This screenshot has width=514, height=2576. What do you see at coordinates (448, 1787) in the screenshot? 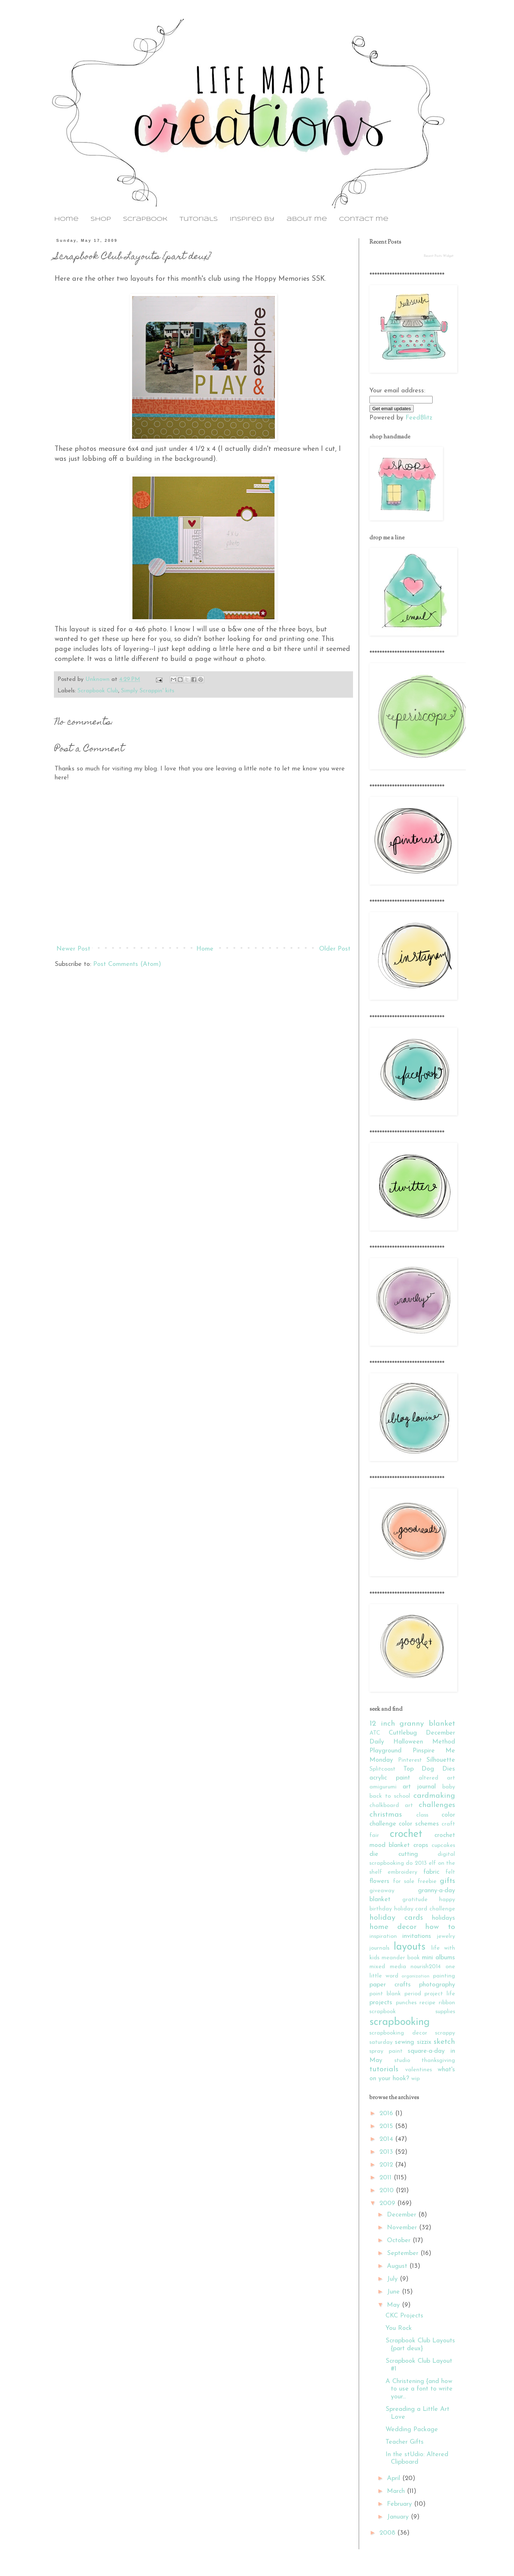
I see `baby` at bounding box center [448, 1787].